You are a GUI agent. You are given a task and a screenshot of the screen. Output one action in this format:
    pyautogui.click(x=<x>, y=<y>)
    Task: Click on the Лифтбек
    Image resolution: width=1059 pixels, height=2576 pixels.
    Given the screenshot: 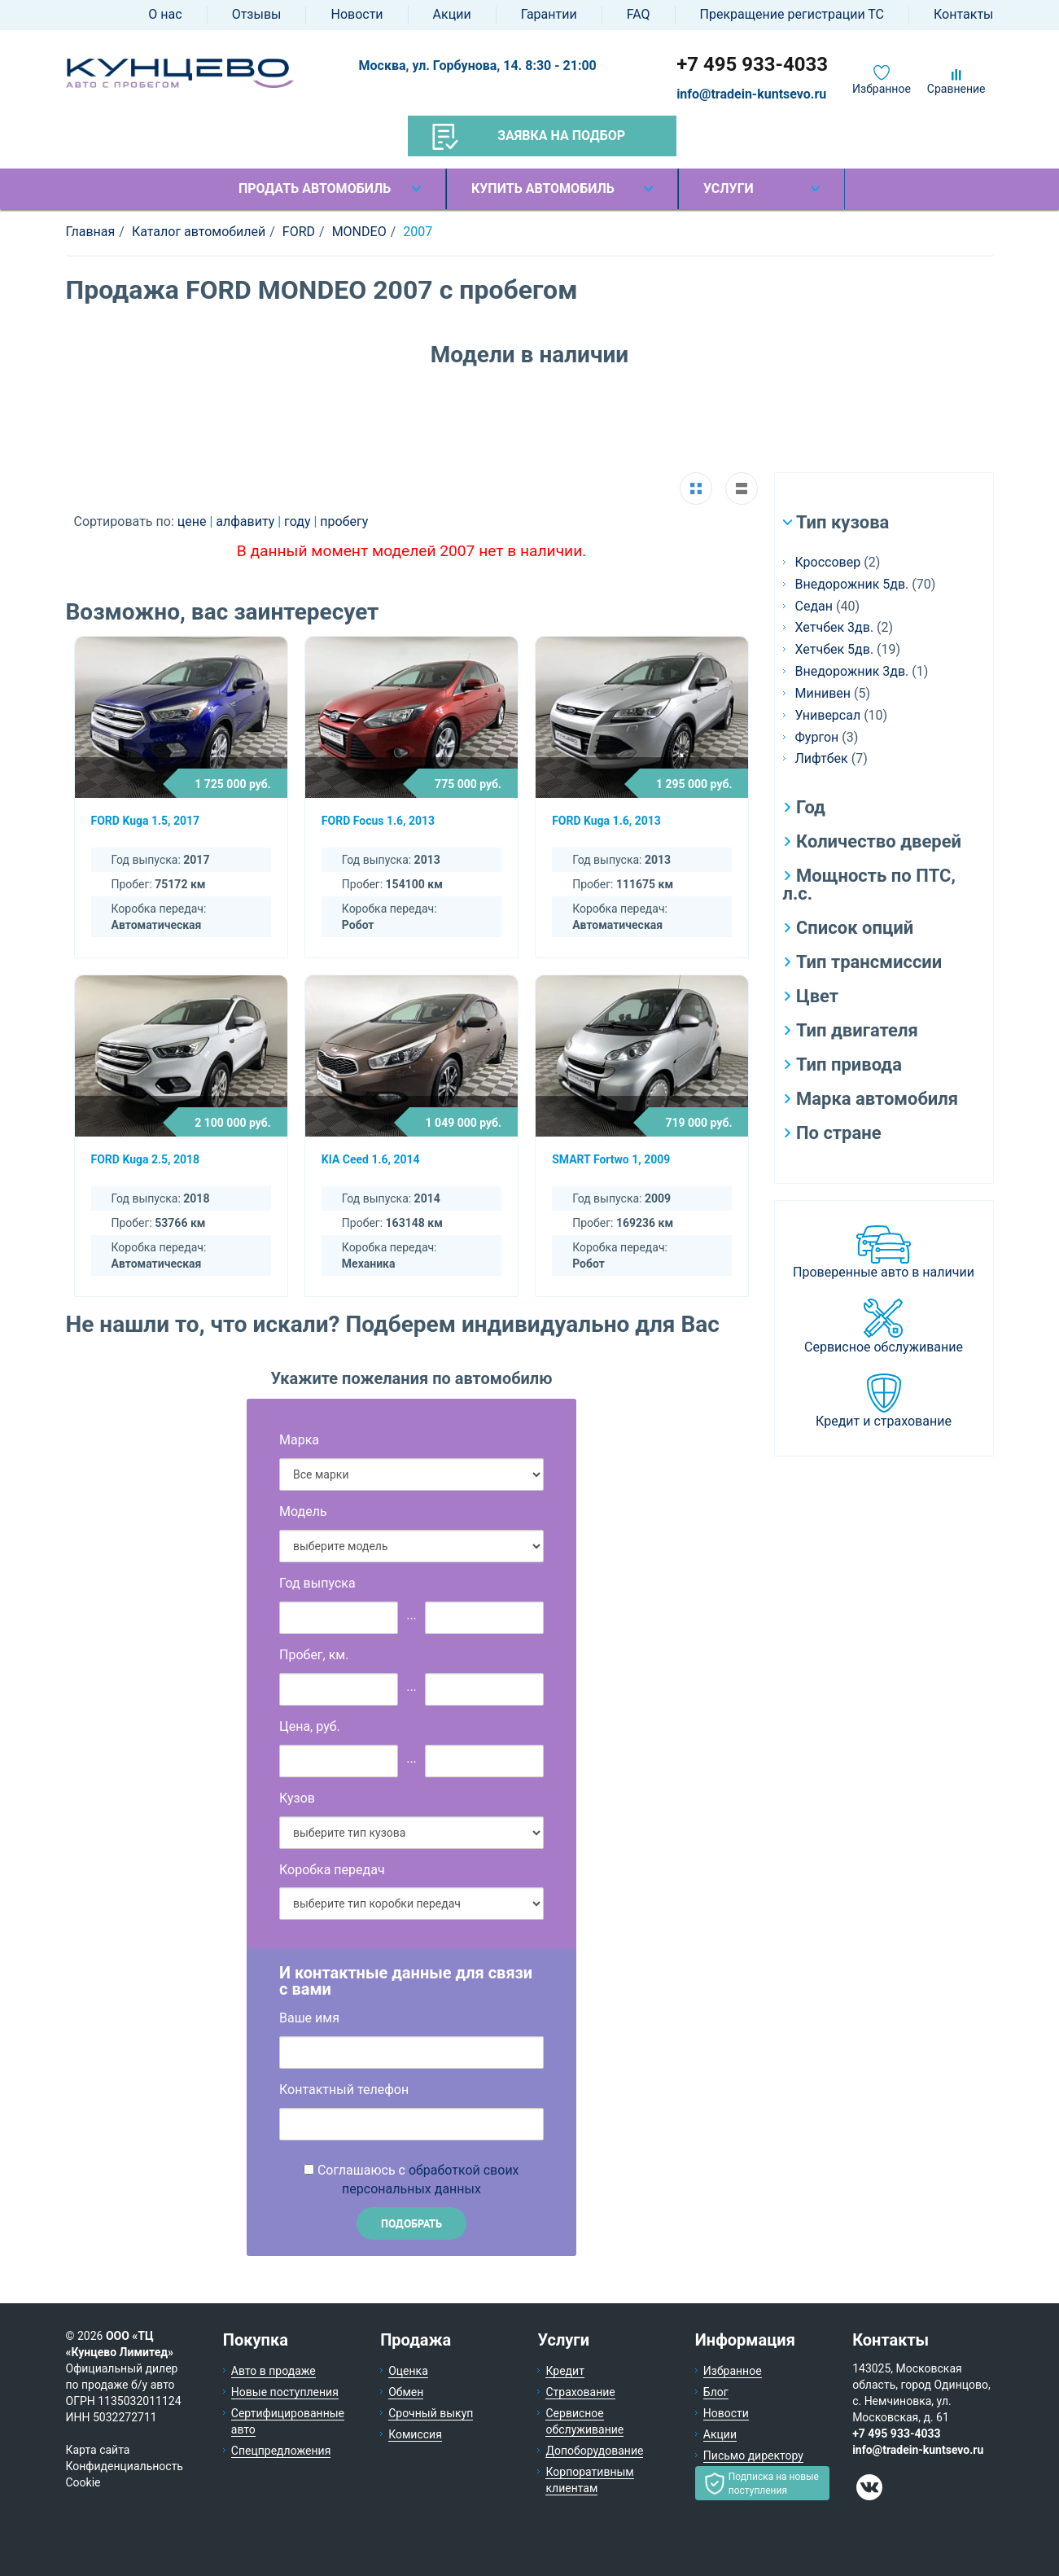 What is the action you would take?
    pyautogui.click(x=821, y=758)
    